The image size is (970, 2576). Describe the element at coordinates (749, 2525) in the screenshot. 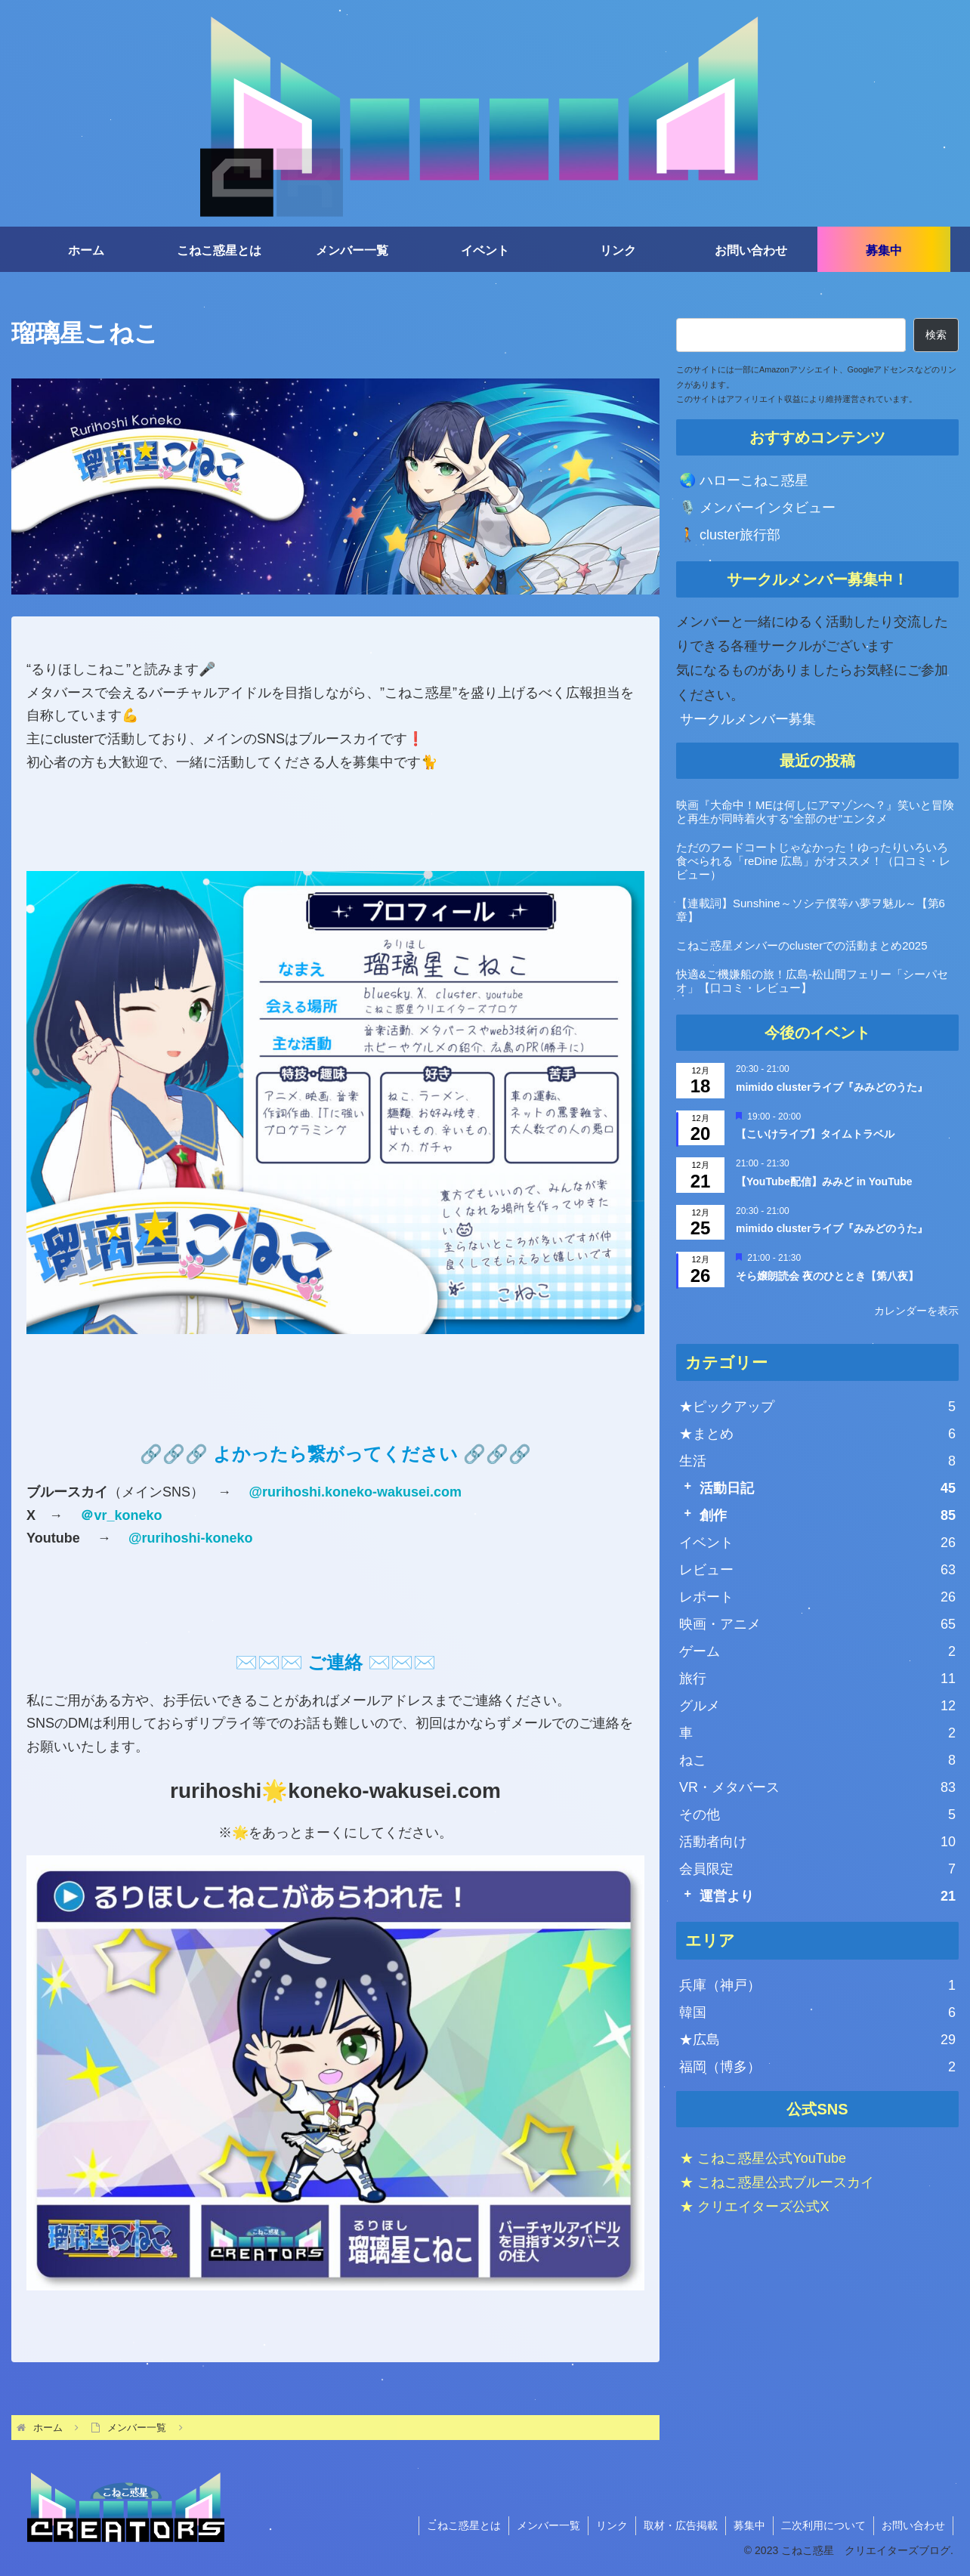

I see `募集中` at that location.